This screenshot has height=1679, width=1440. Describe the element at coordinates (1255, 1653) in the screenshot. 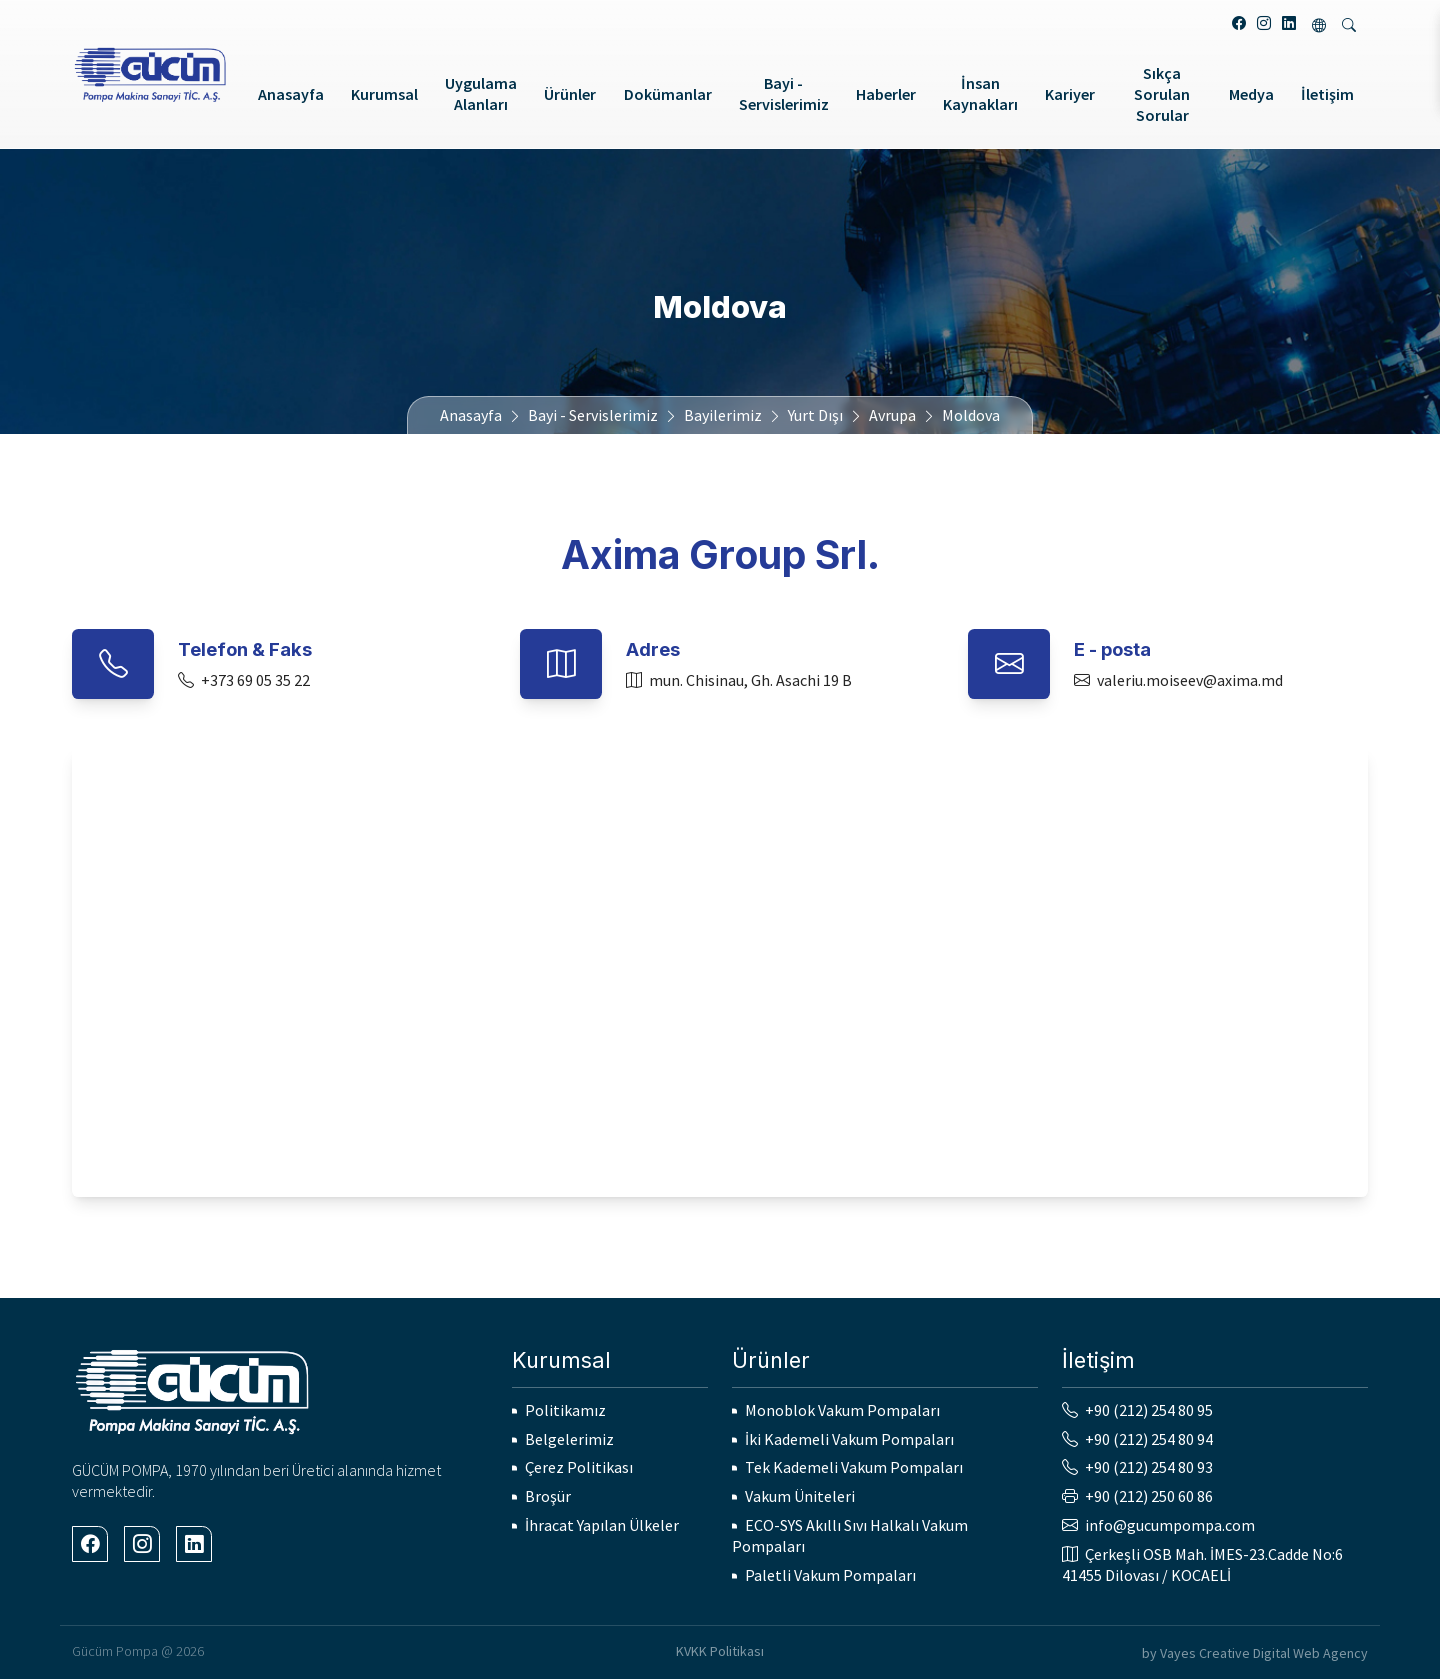

I see `by Vayes Creative Digital Web Agency` at that location.